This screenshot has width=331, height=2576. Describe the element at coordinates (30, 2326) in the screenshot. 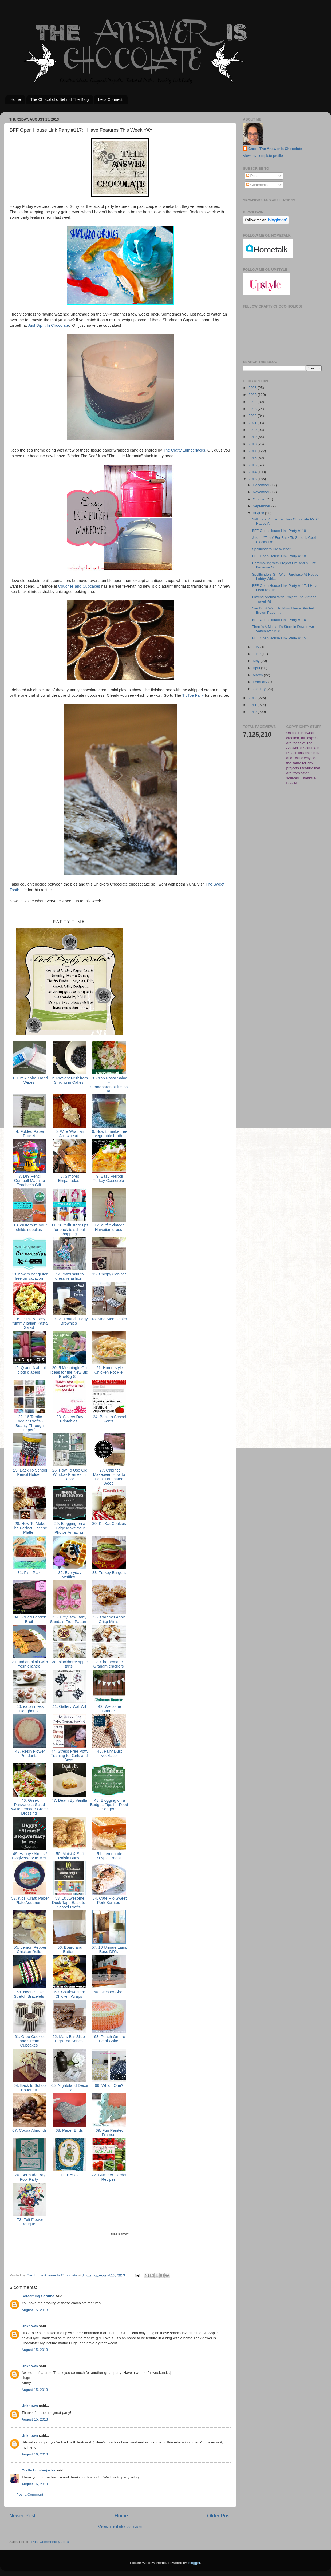

I see `Unknown` at that location.